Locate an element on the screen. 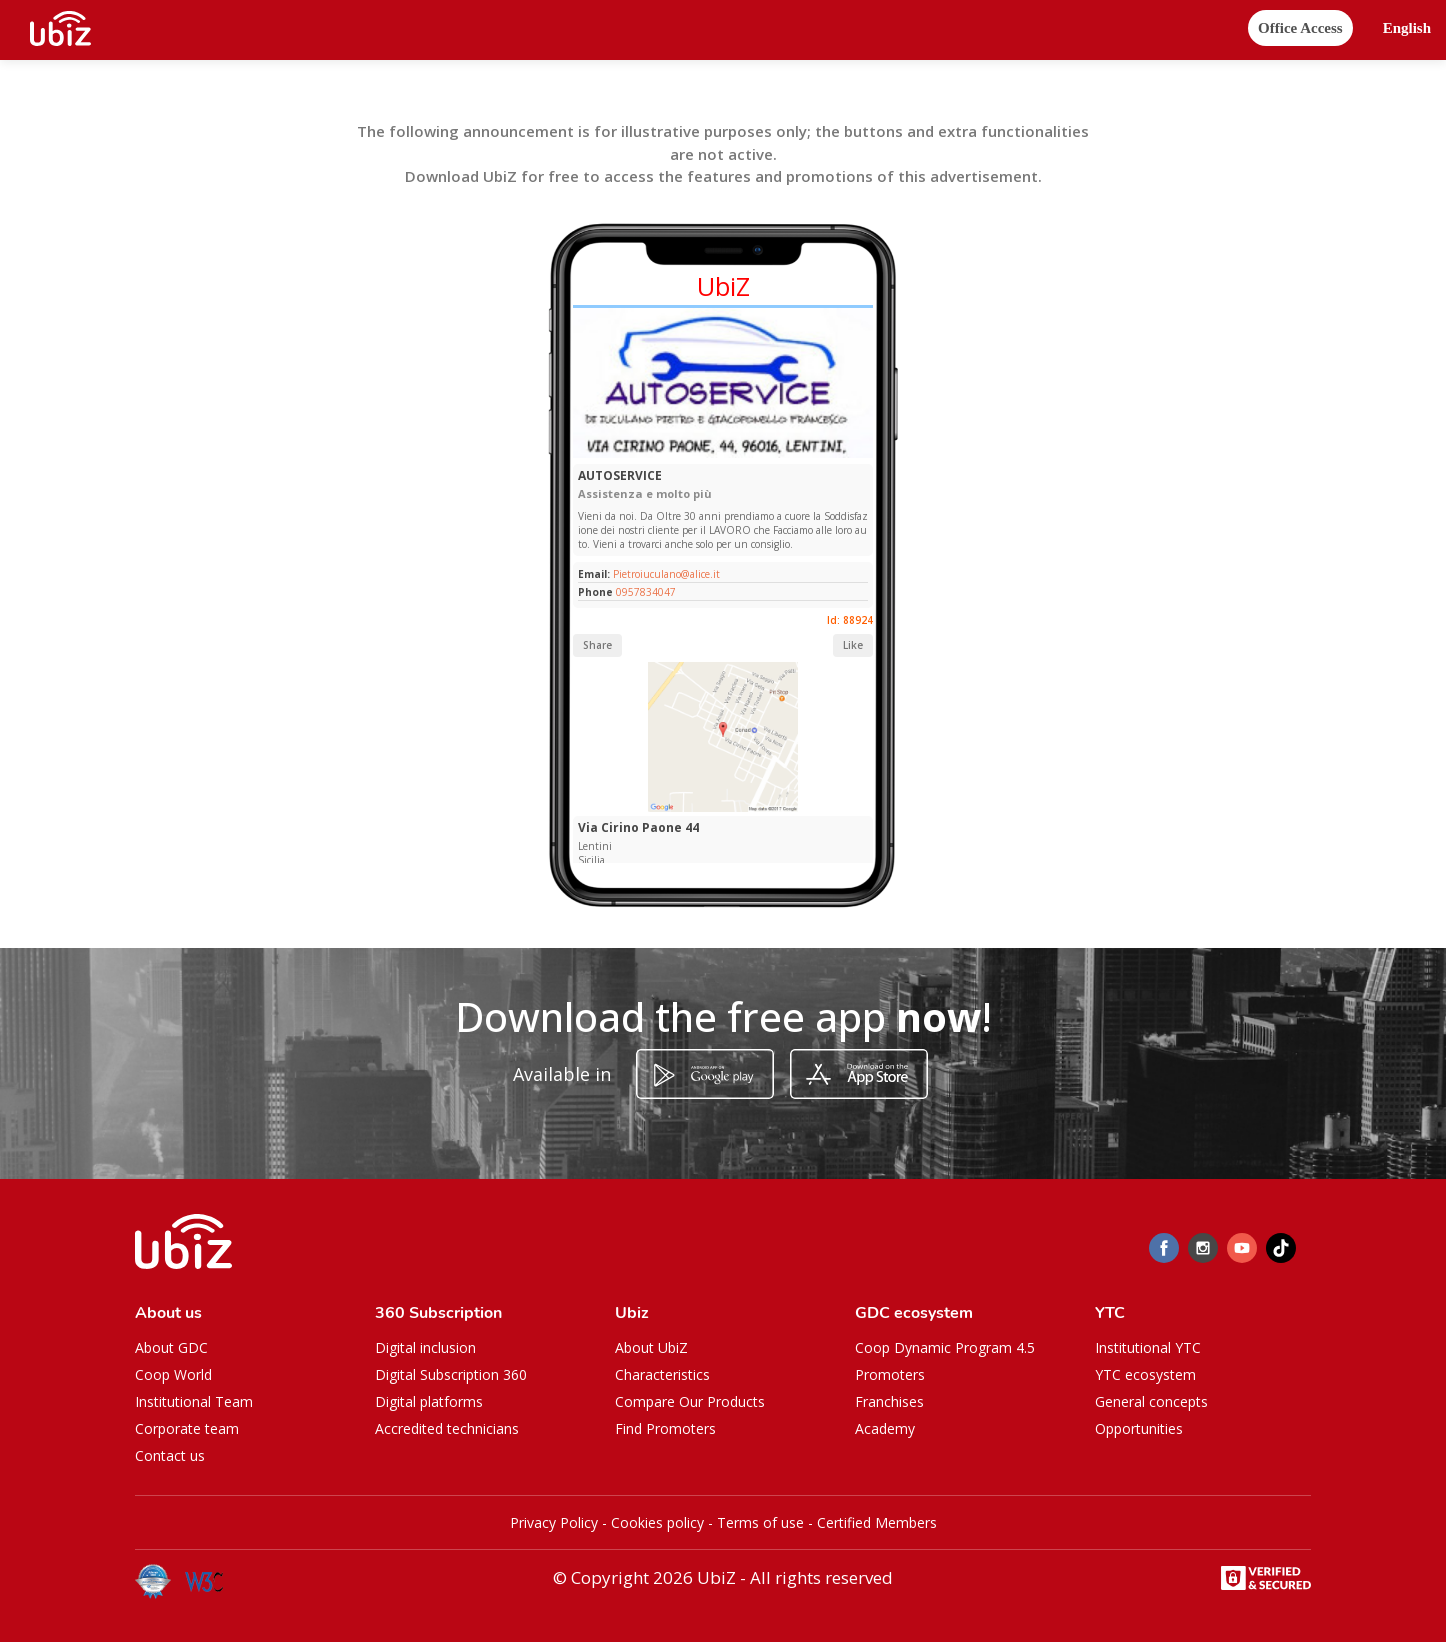 The image size is (1446, 1642). Terms of use is located at coordinates (760, 1522).